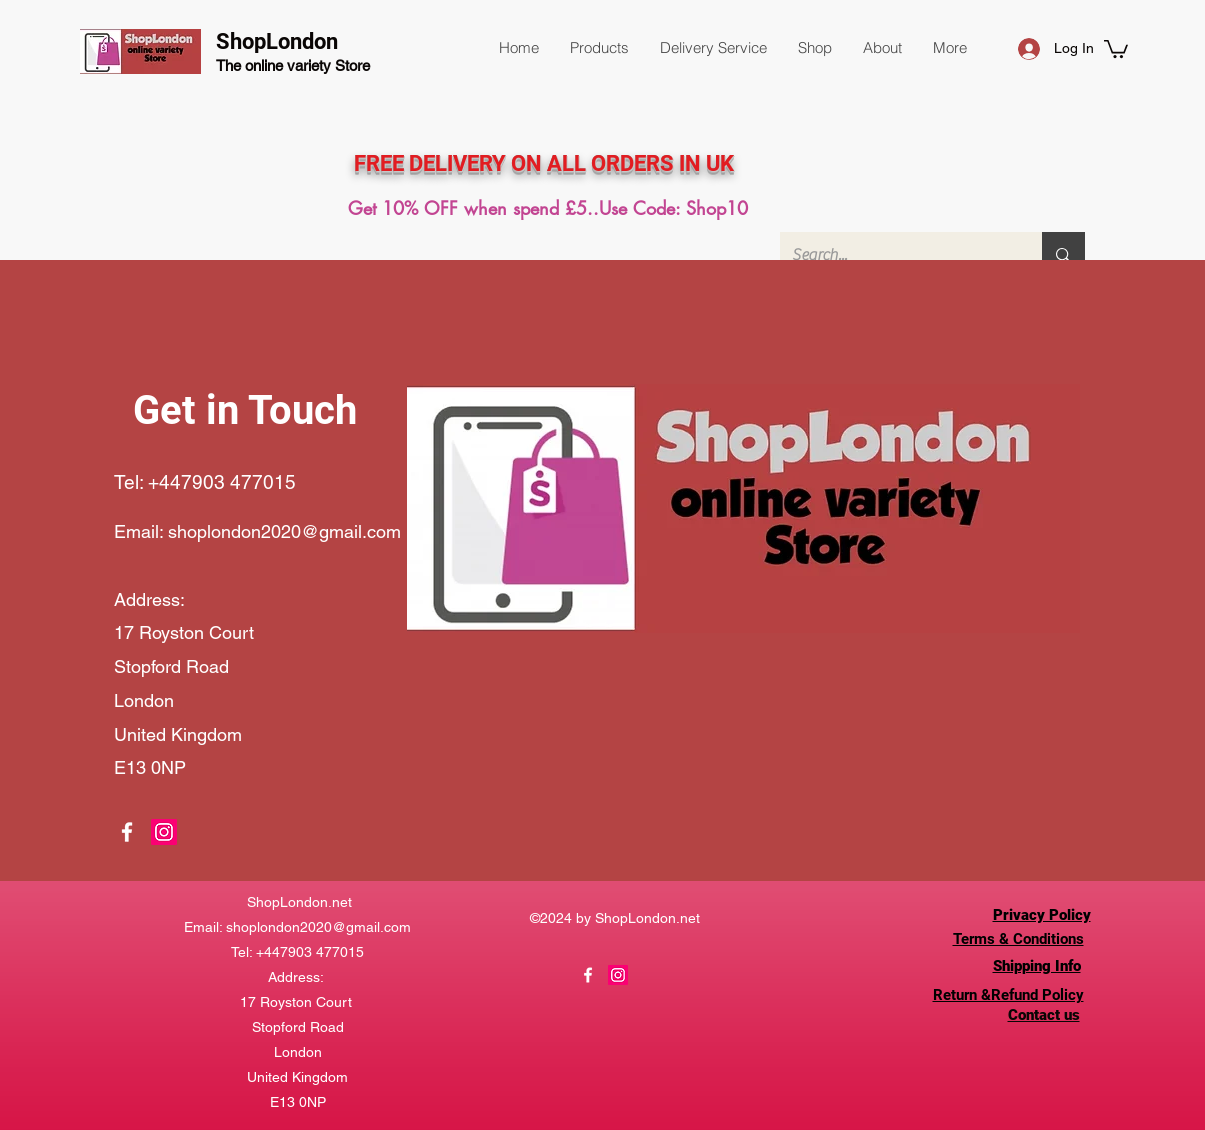 The height and width of the screenshot is (1130, 1205). Describe the element at coordinates (277, 41) in the screenshot. I see `ShopLondon` at that location.